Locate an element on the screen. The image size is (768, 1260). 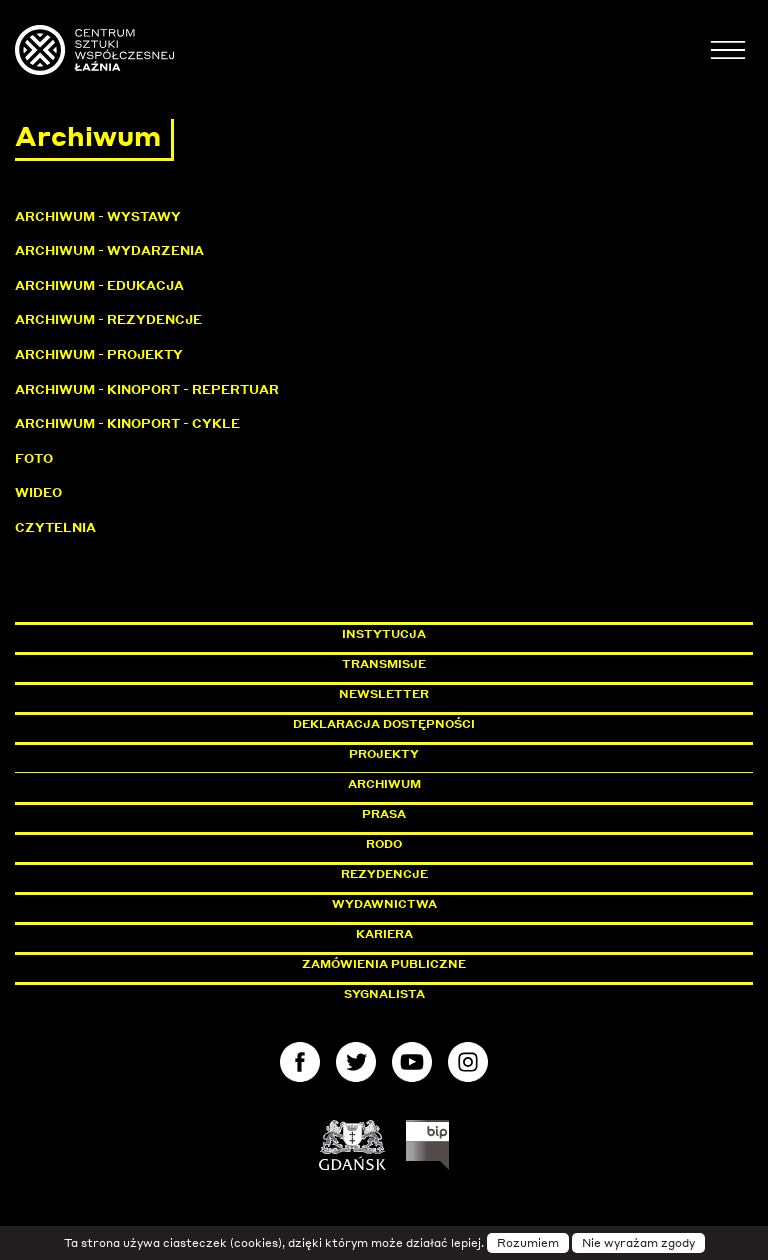
Archiwum - Rezydencje is located at coordinates (108, 319).